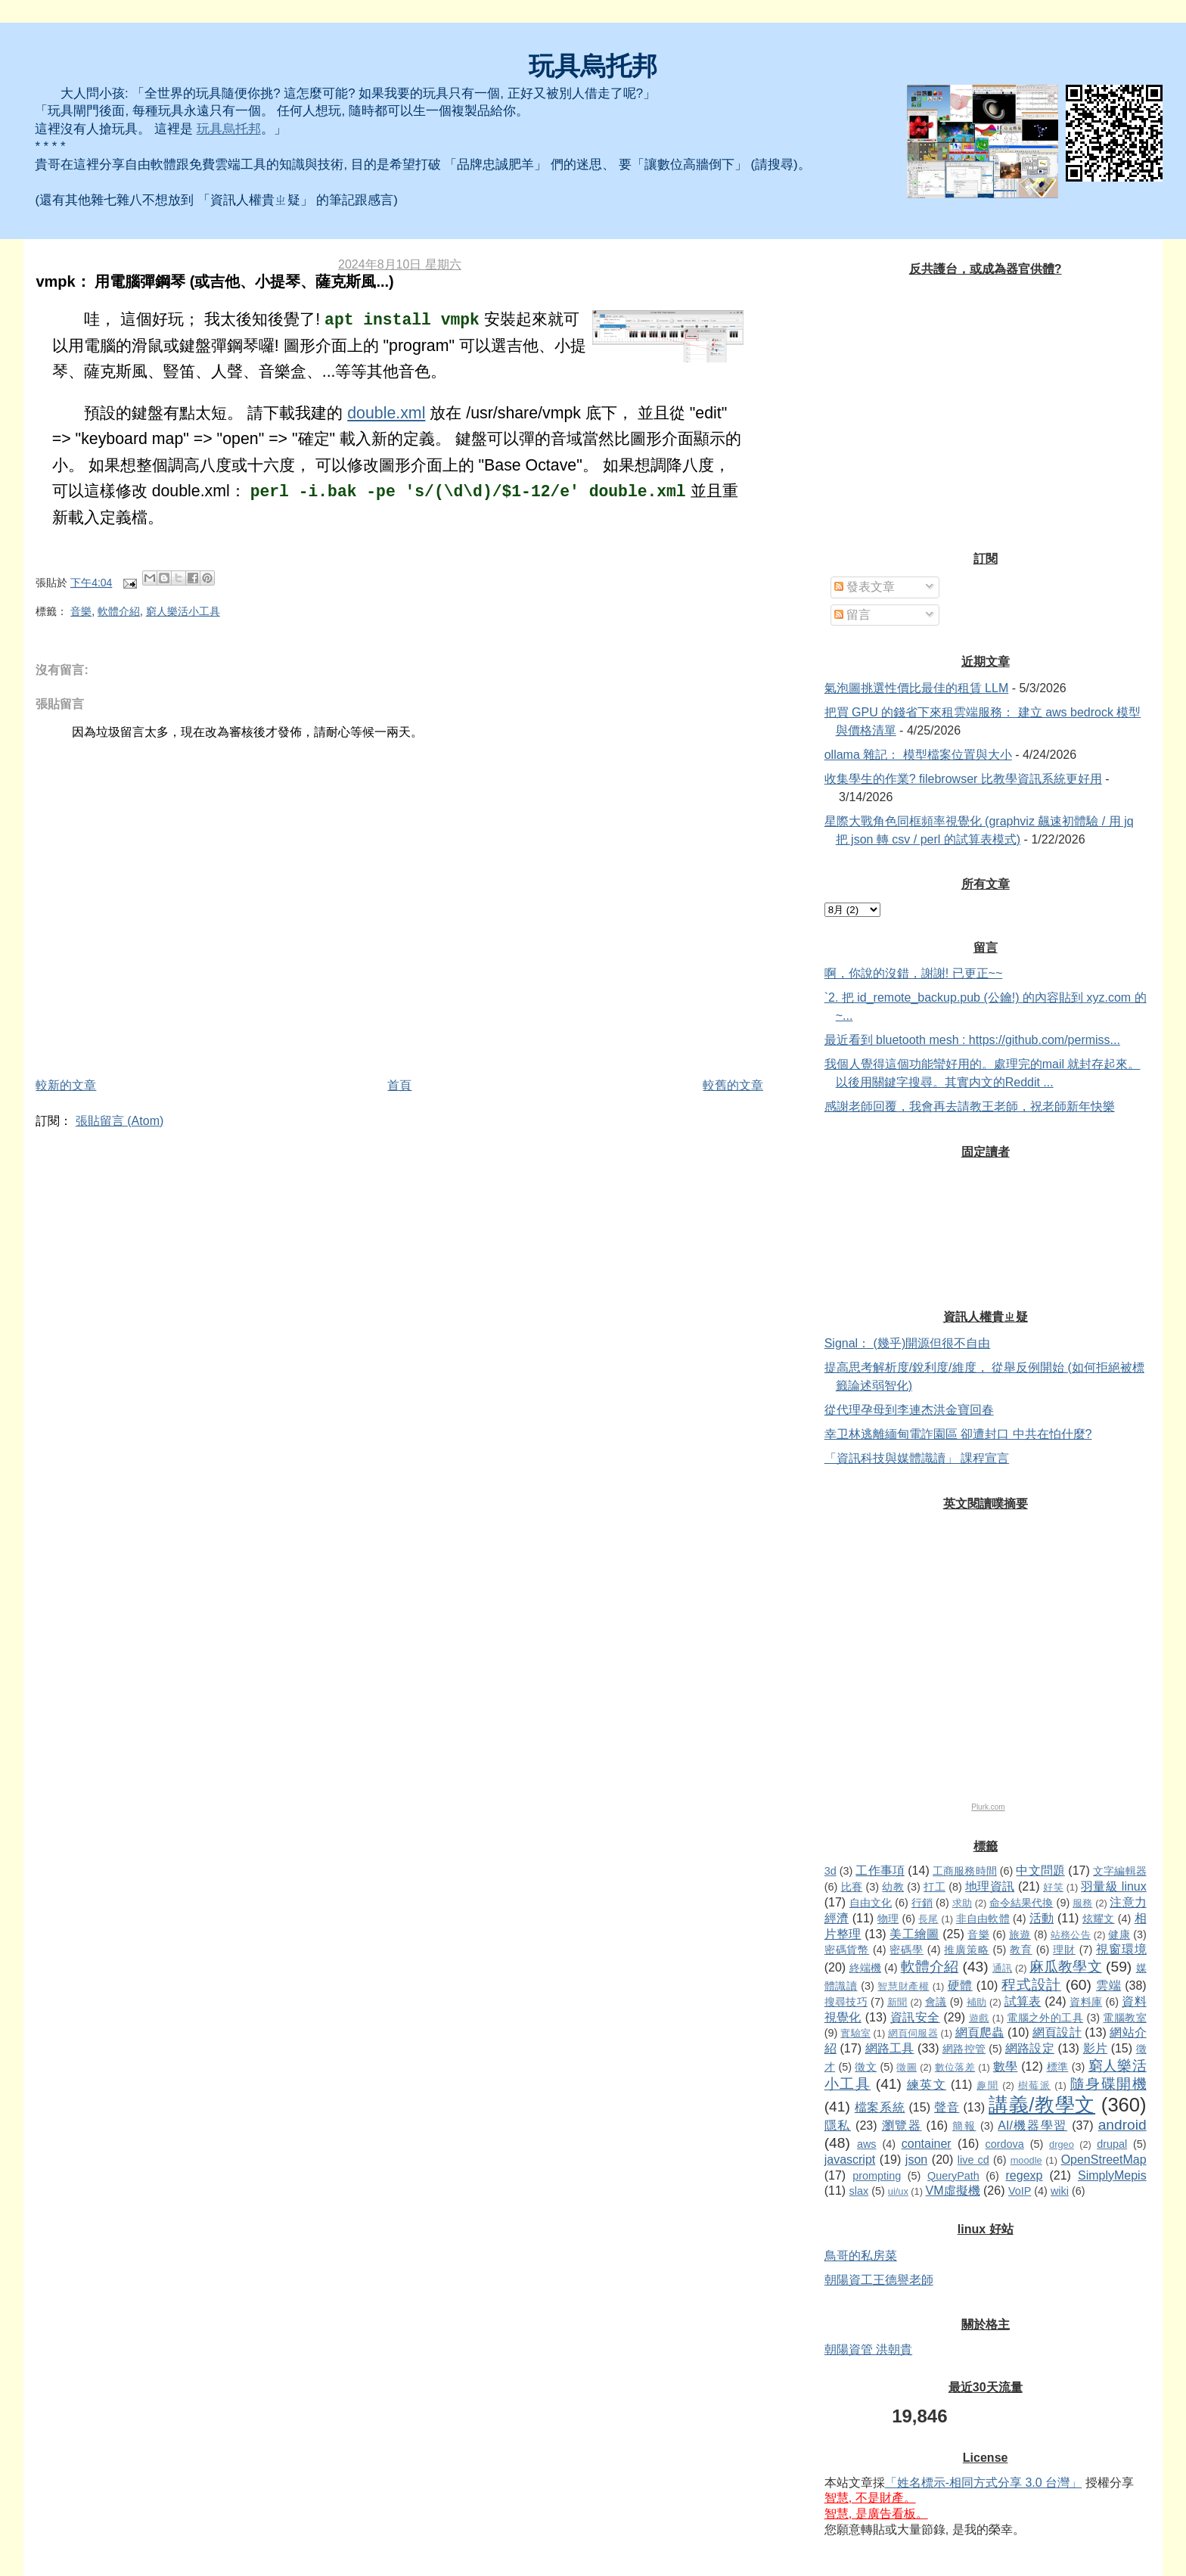 The image size is (1186, 2576). What do you see at coordinates (987, 2085) in the screenshot?
I see `趣聞` at bounding box center [987, 2085].